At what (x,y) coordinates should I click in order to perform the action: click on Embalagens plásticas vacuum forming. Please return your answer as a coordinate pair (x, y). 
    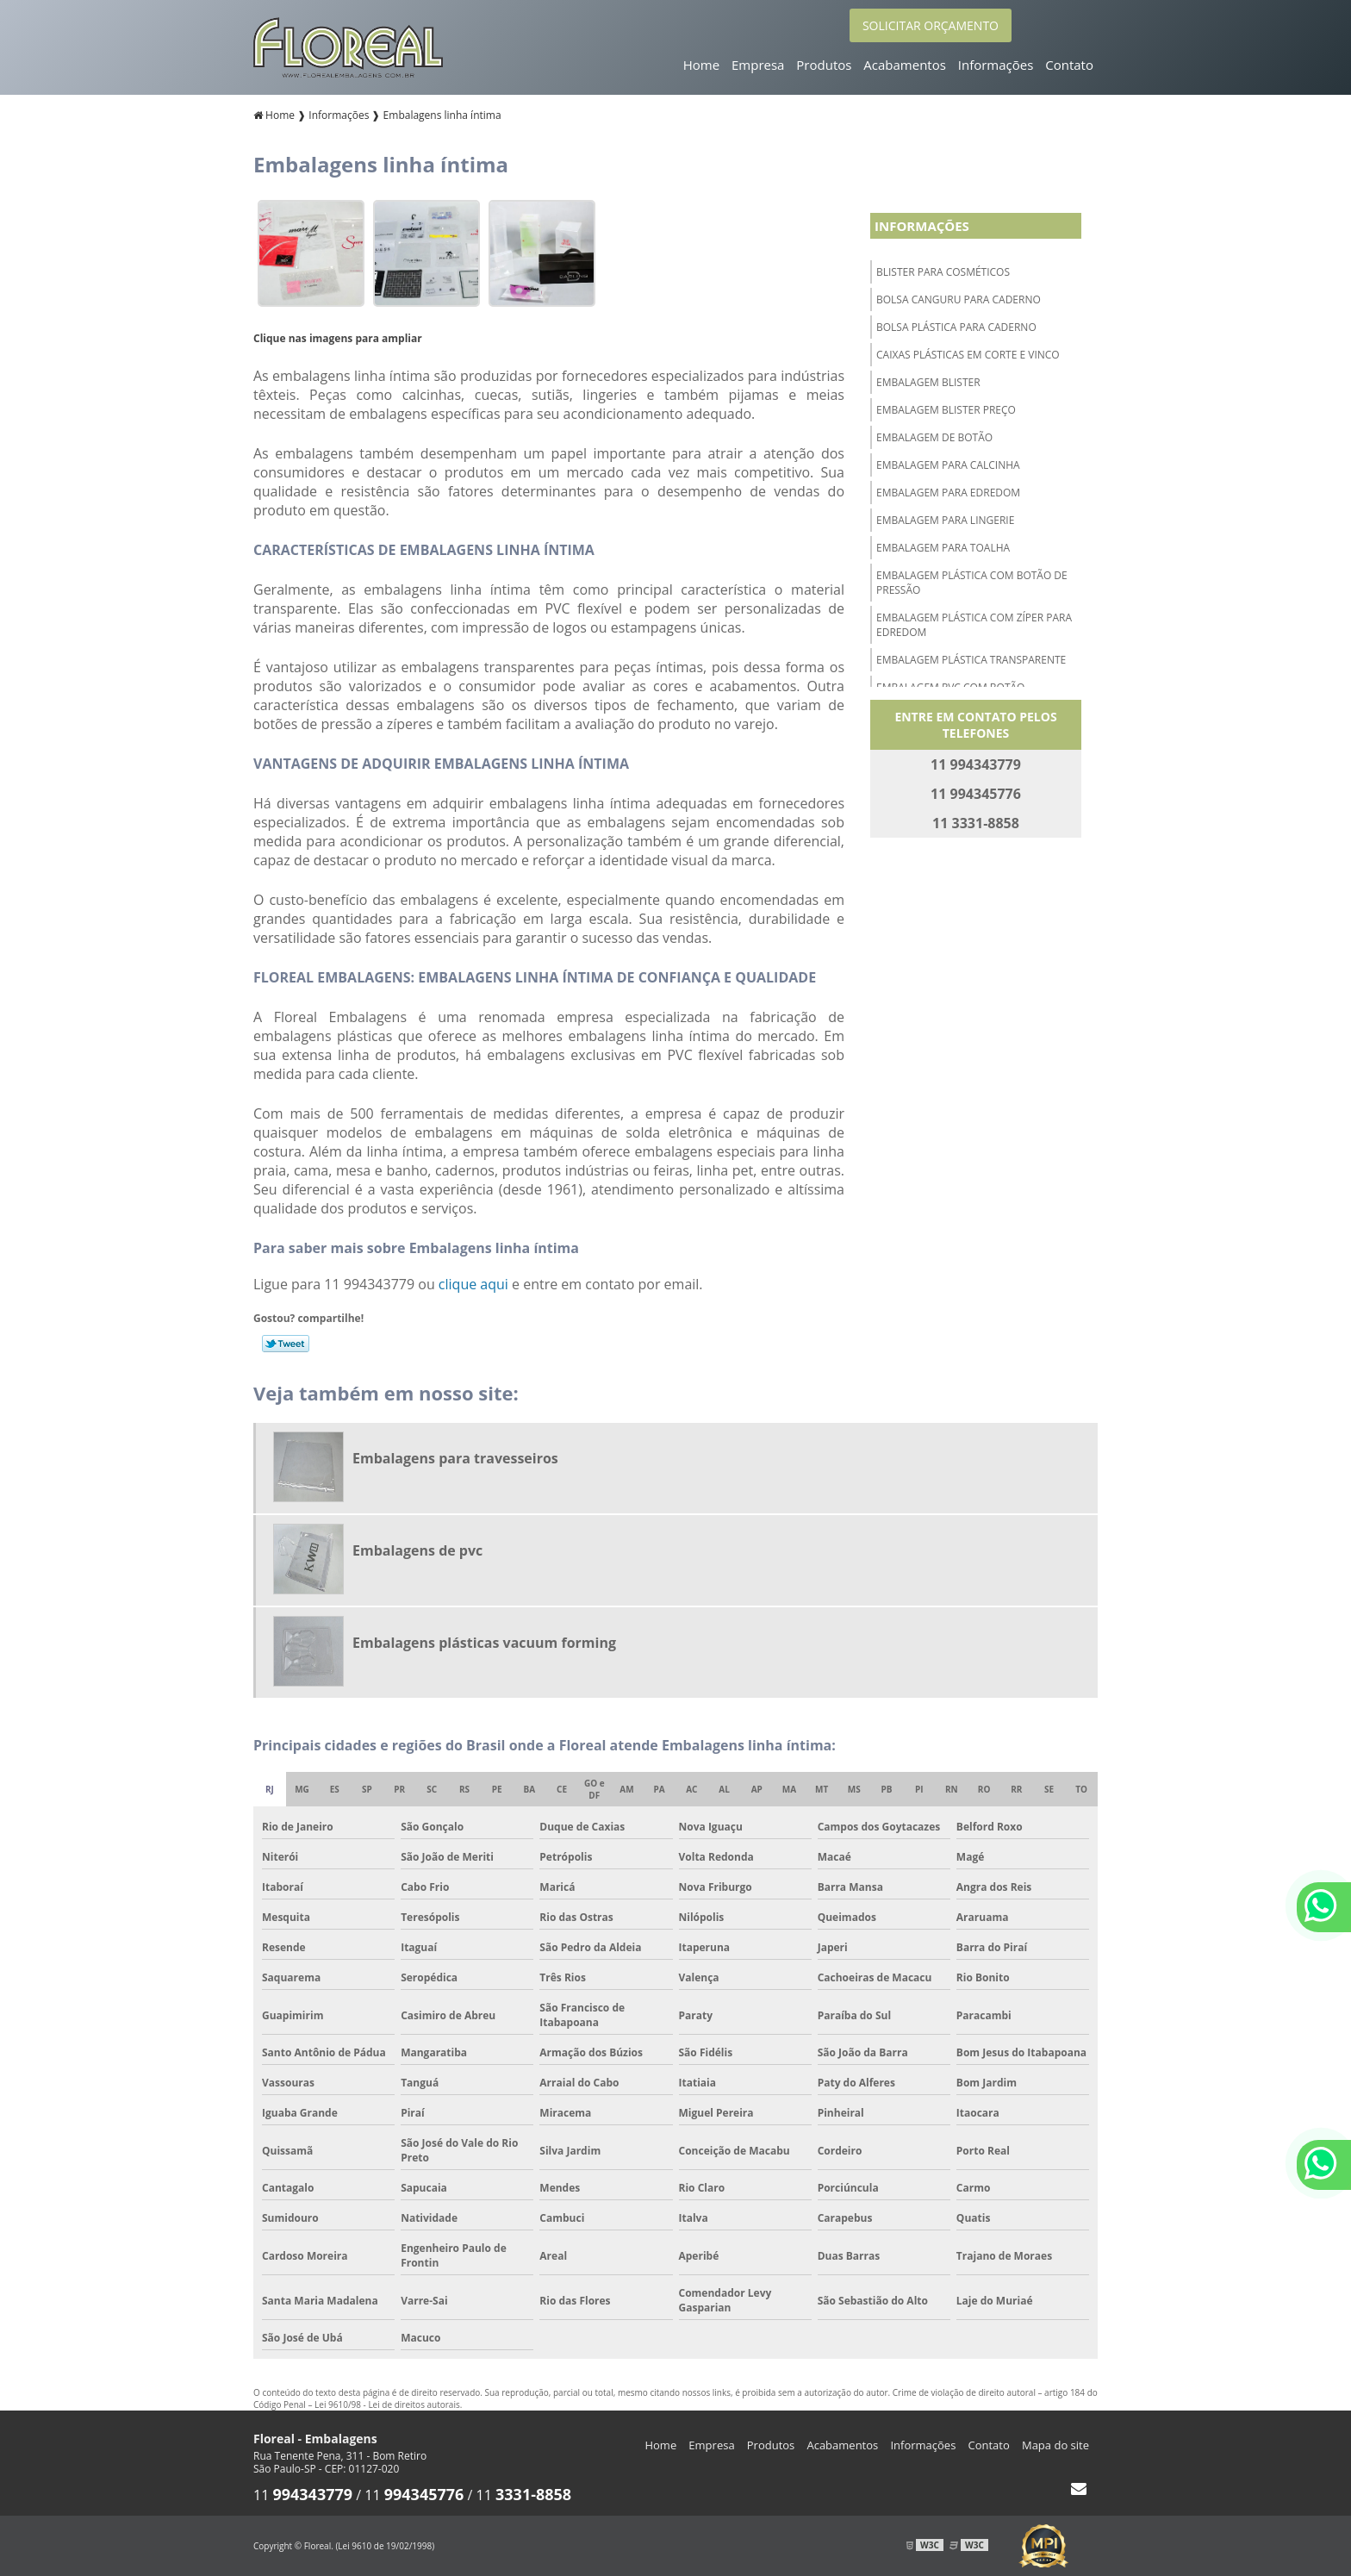
    Looking at the image, I should click on (484, 1642).